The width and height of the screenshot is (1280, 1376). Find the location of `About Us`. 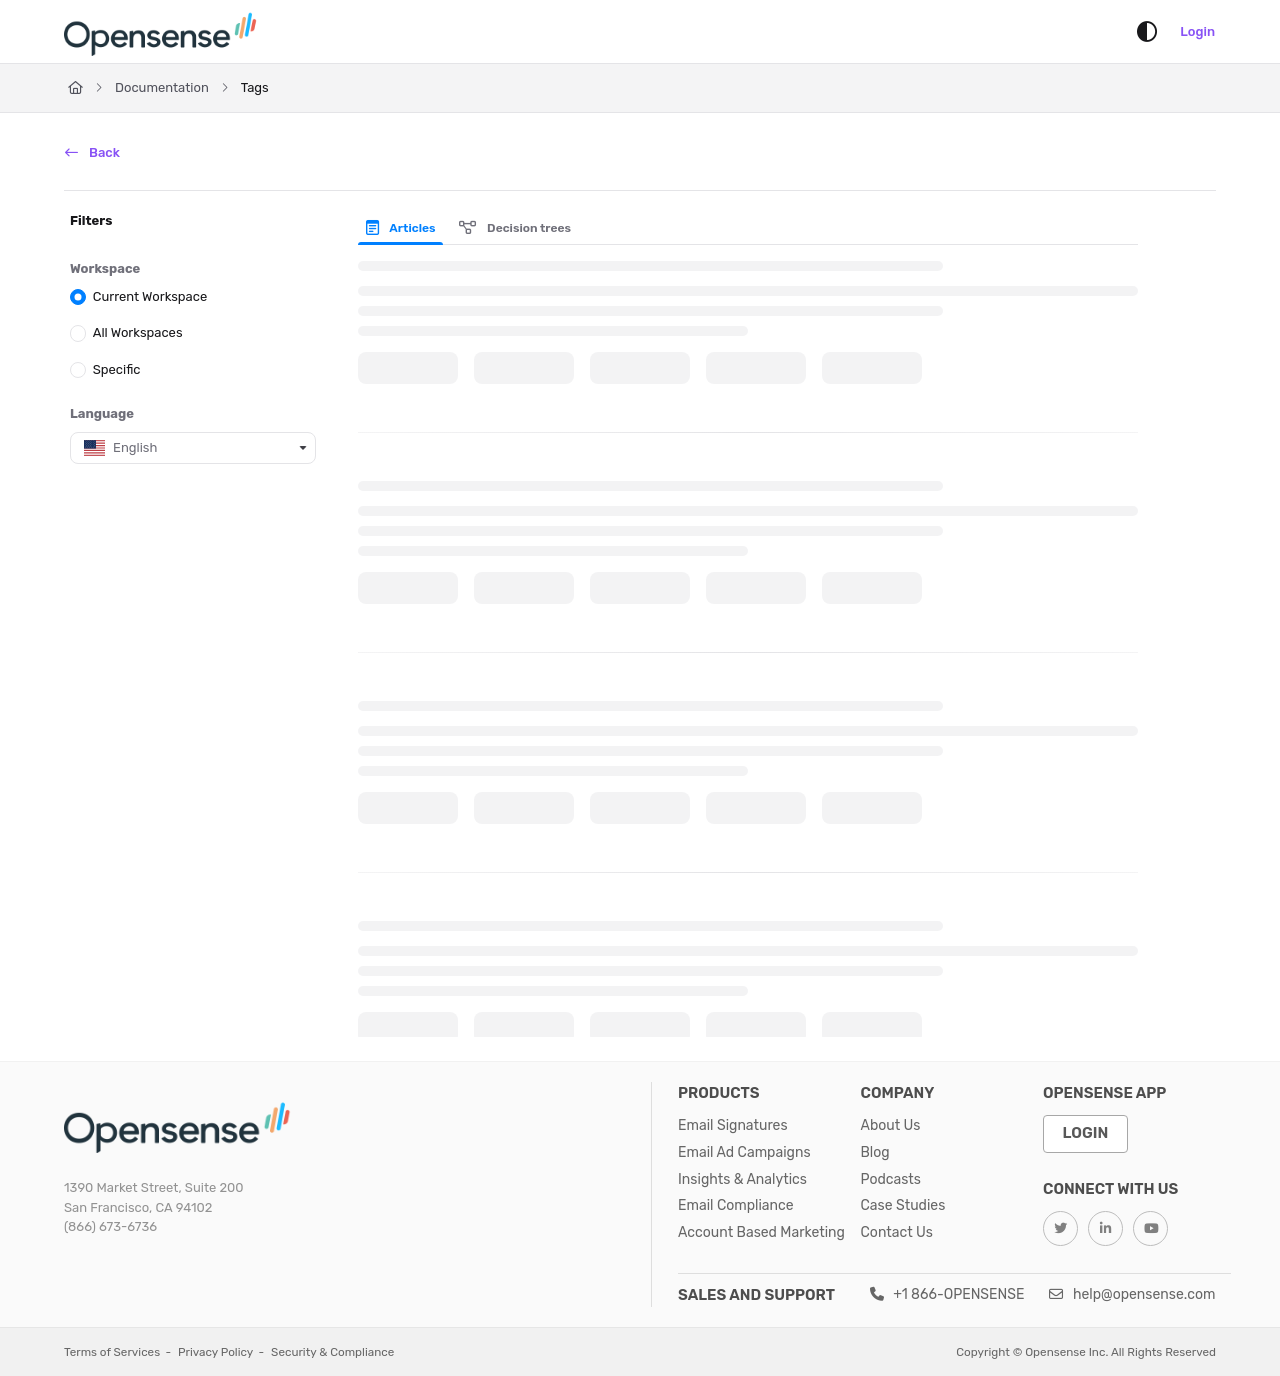

About Us is located at coordinates (891, 1125).